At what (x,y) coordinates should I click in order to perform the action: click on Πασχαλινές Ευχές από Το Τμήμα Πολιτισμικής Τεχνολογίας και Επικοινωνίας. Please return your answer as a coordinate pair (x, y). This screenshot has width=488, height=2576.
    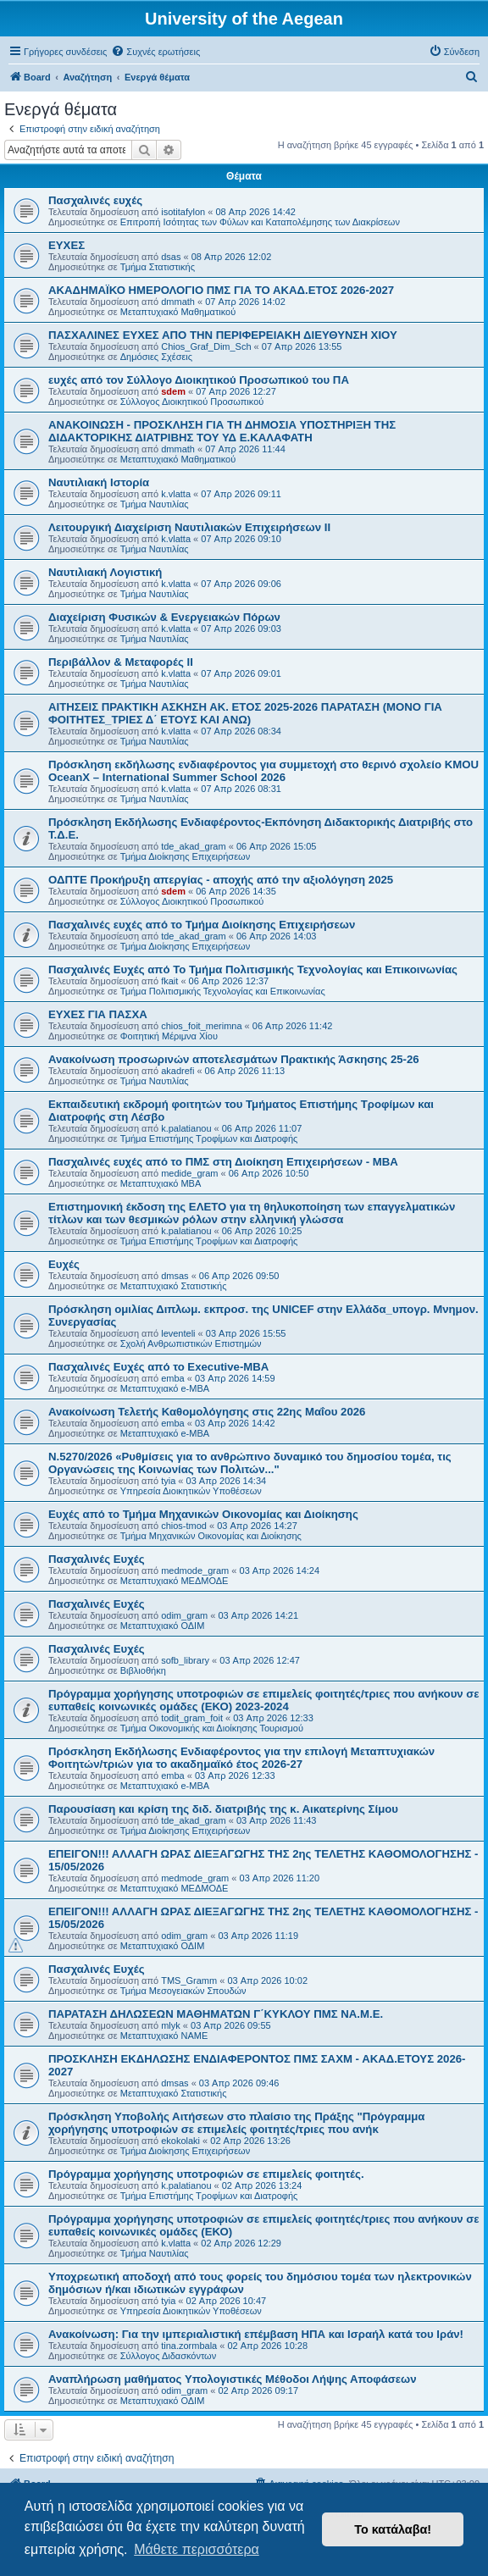
    Looking at the image, I should click on (253, 969).